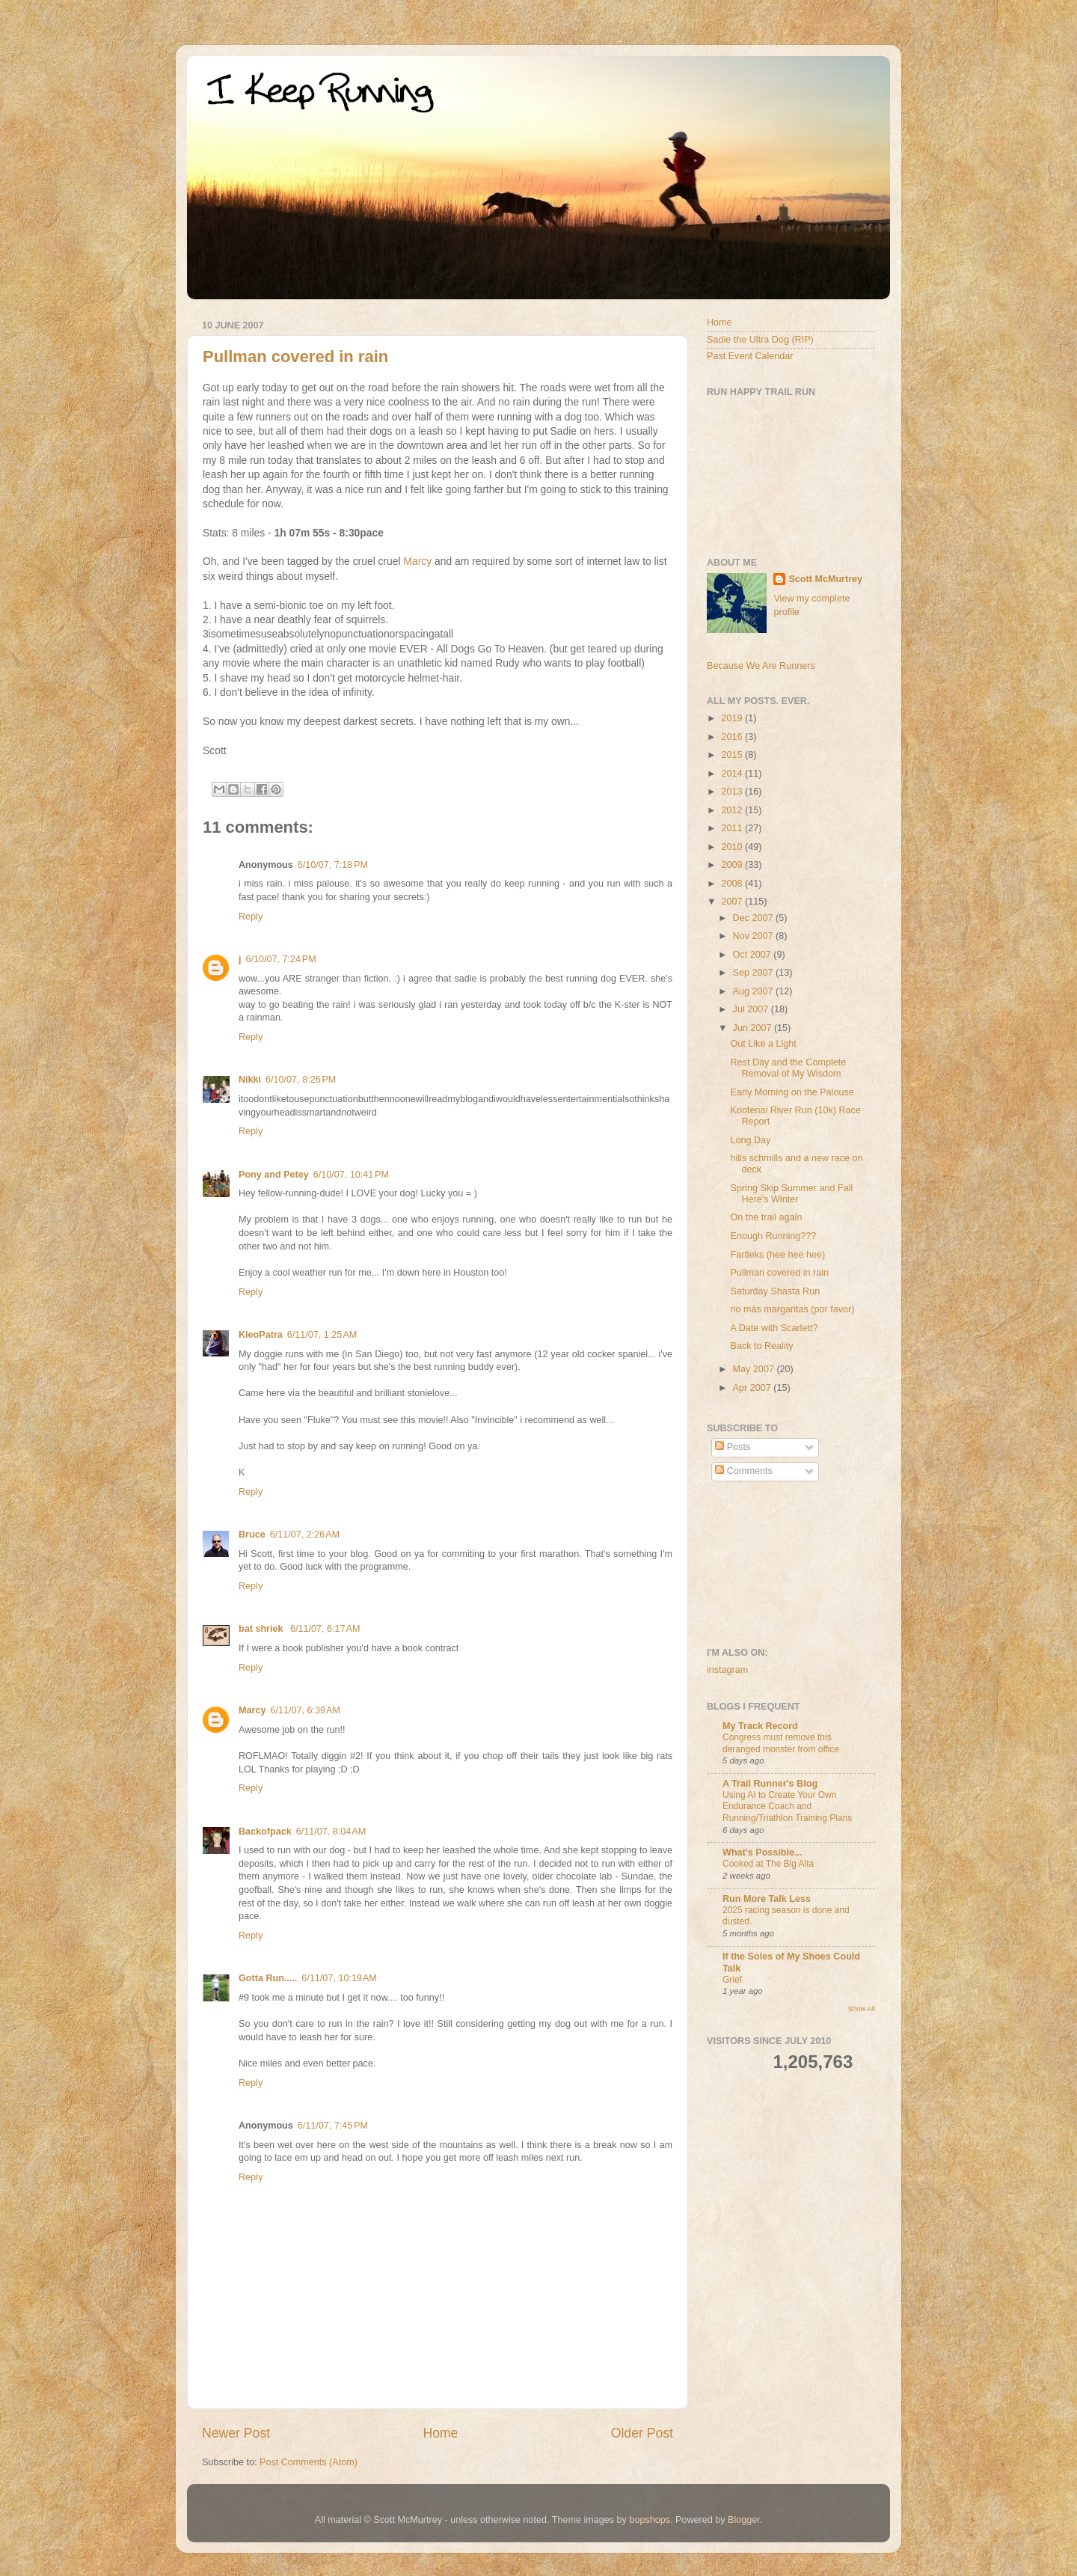 The height and width of the screenshot is (2576, 1077). Describe the element at coordinates (753, 1388) in the screenshot. I see `Apr 2007` at that location.